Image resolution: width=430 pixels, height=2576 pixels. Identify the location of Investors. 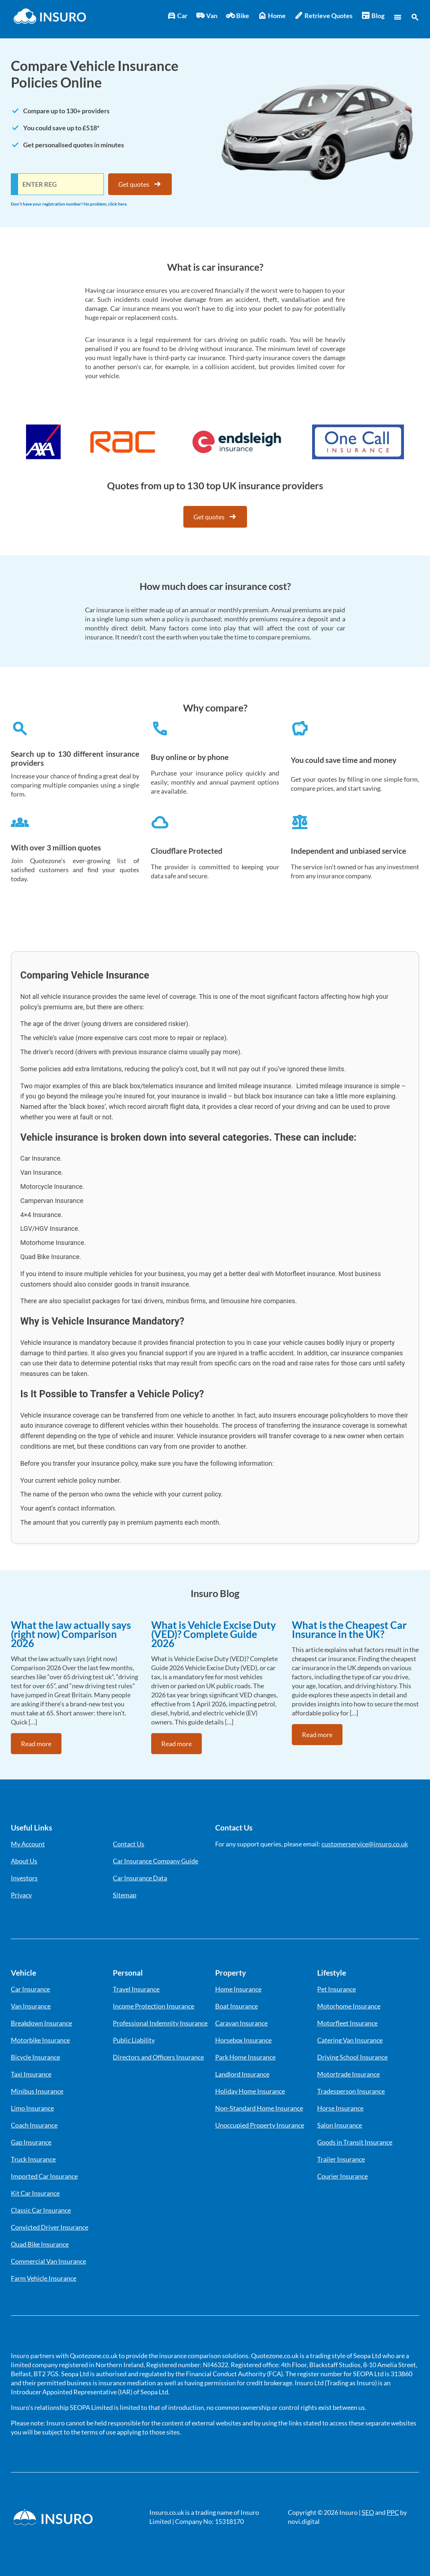
(24, 1878).